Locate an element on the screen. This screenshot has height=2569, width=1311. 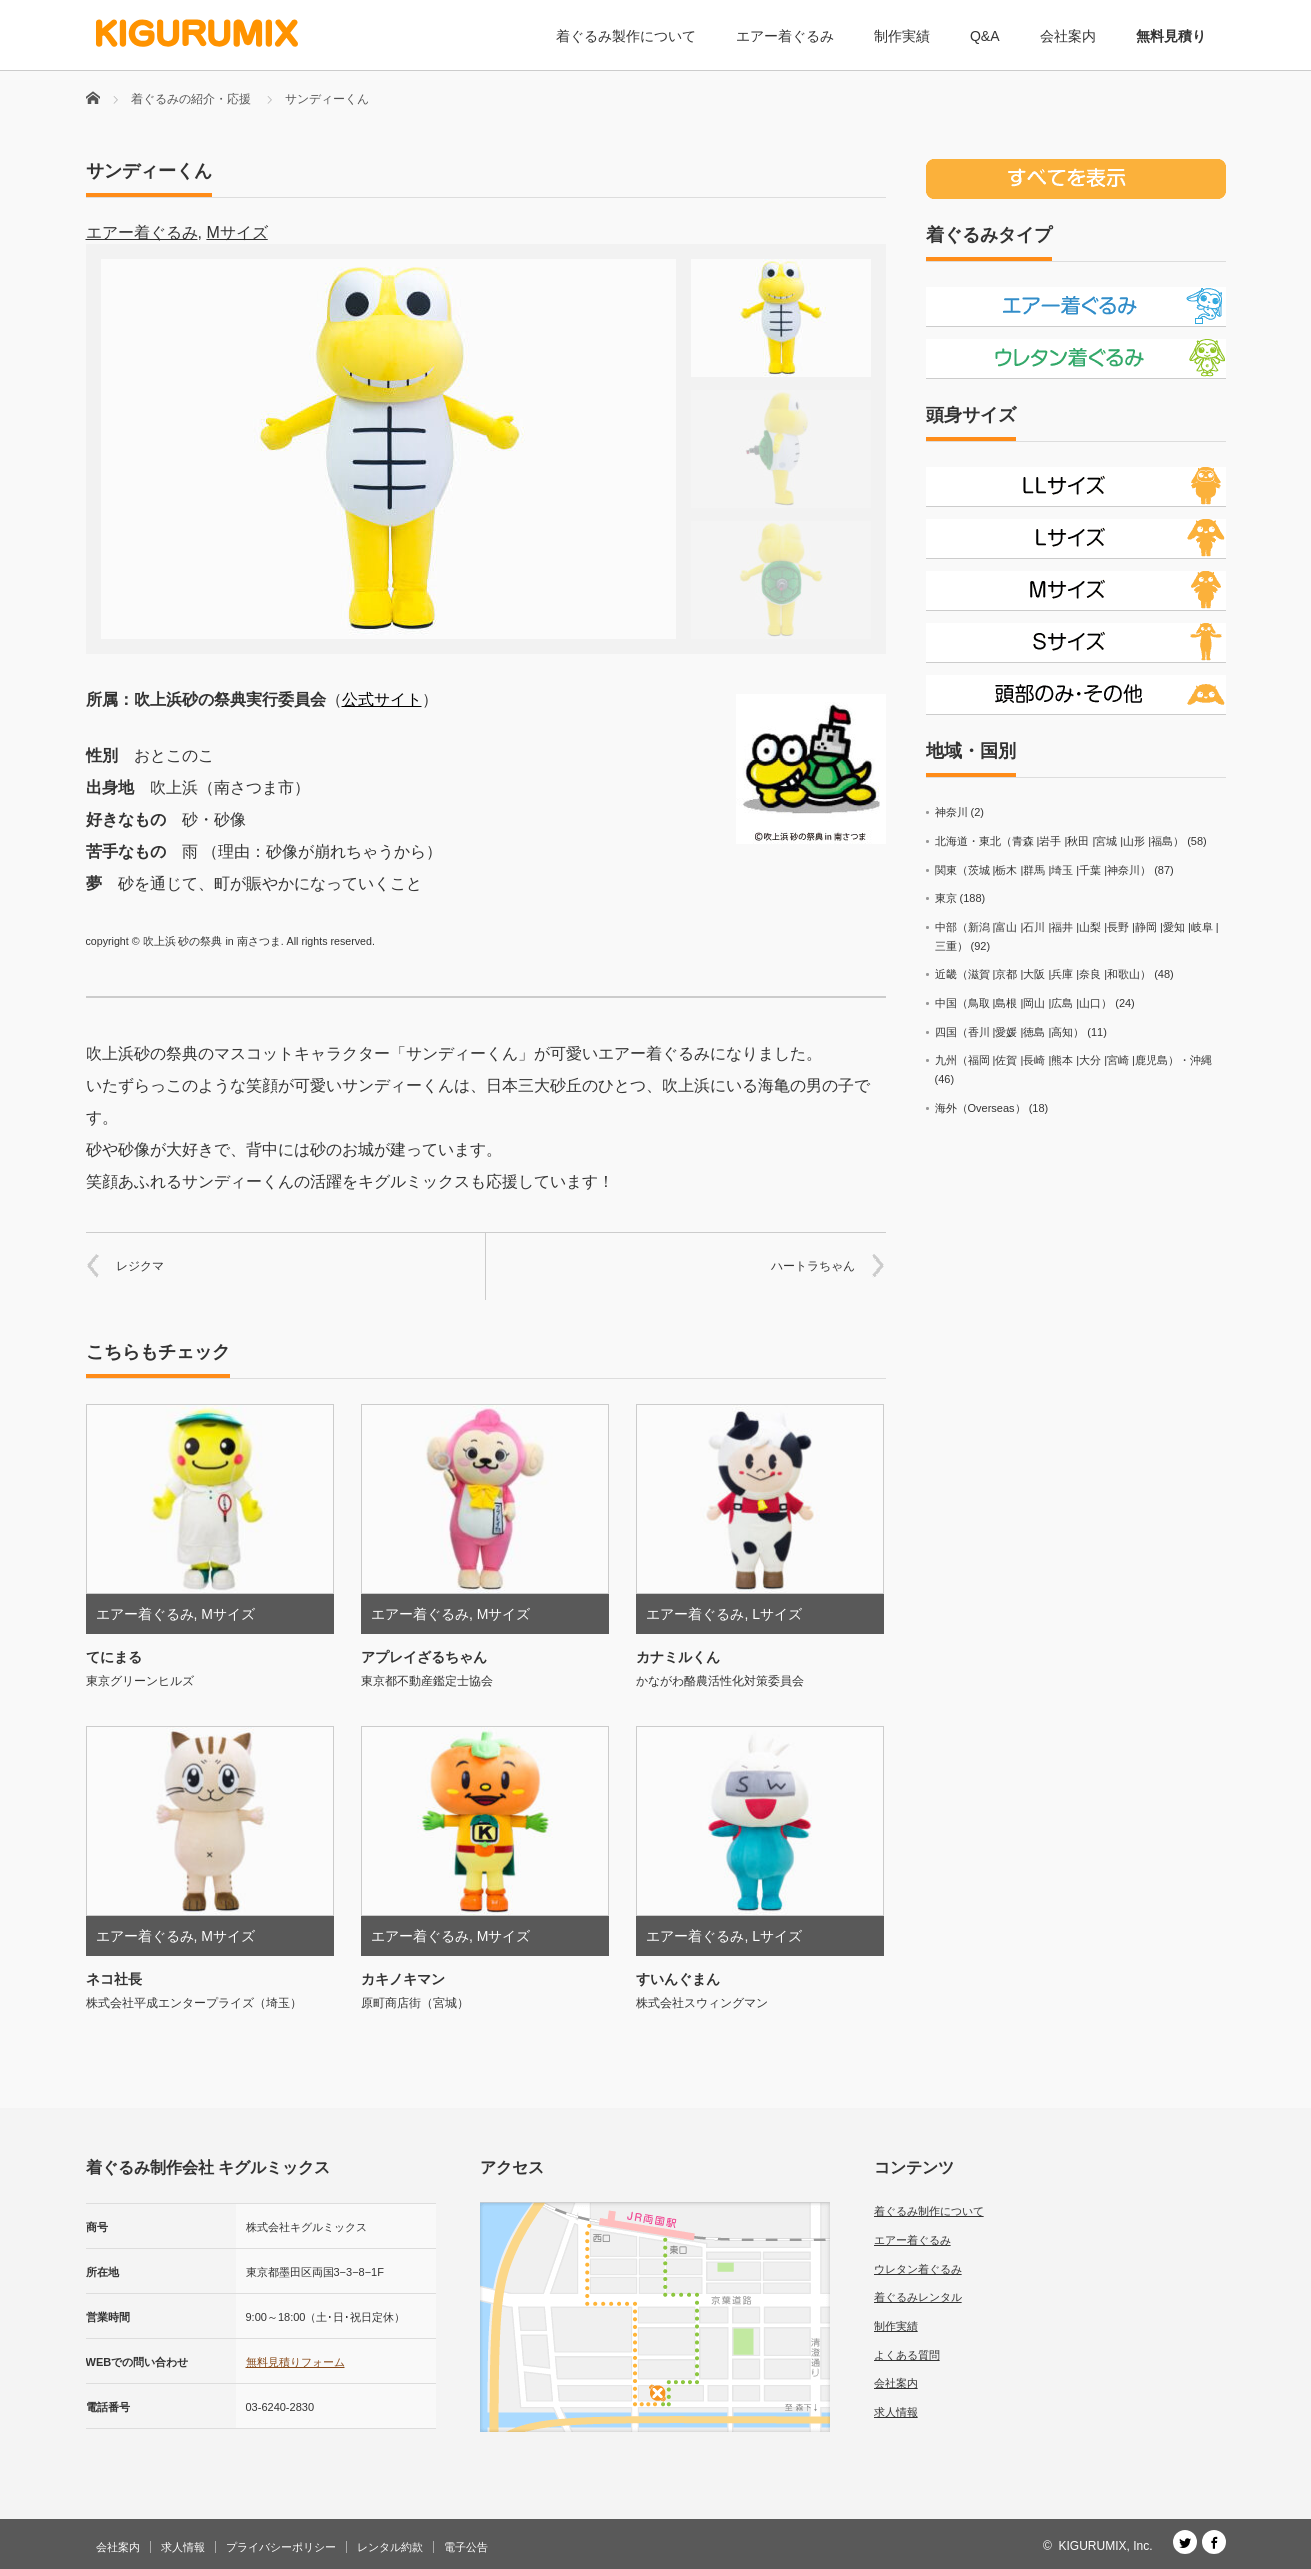
カナミルくん is located at coordinates (678, 1657).